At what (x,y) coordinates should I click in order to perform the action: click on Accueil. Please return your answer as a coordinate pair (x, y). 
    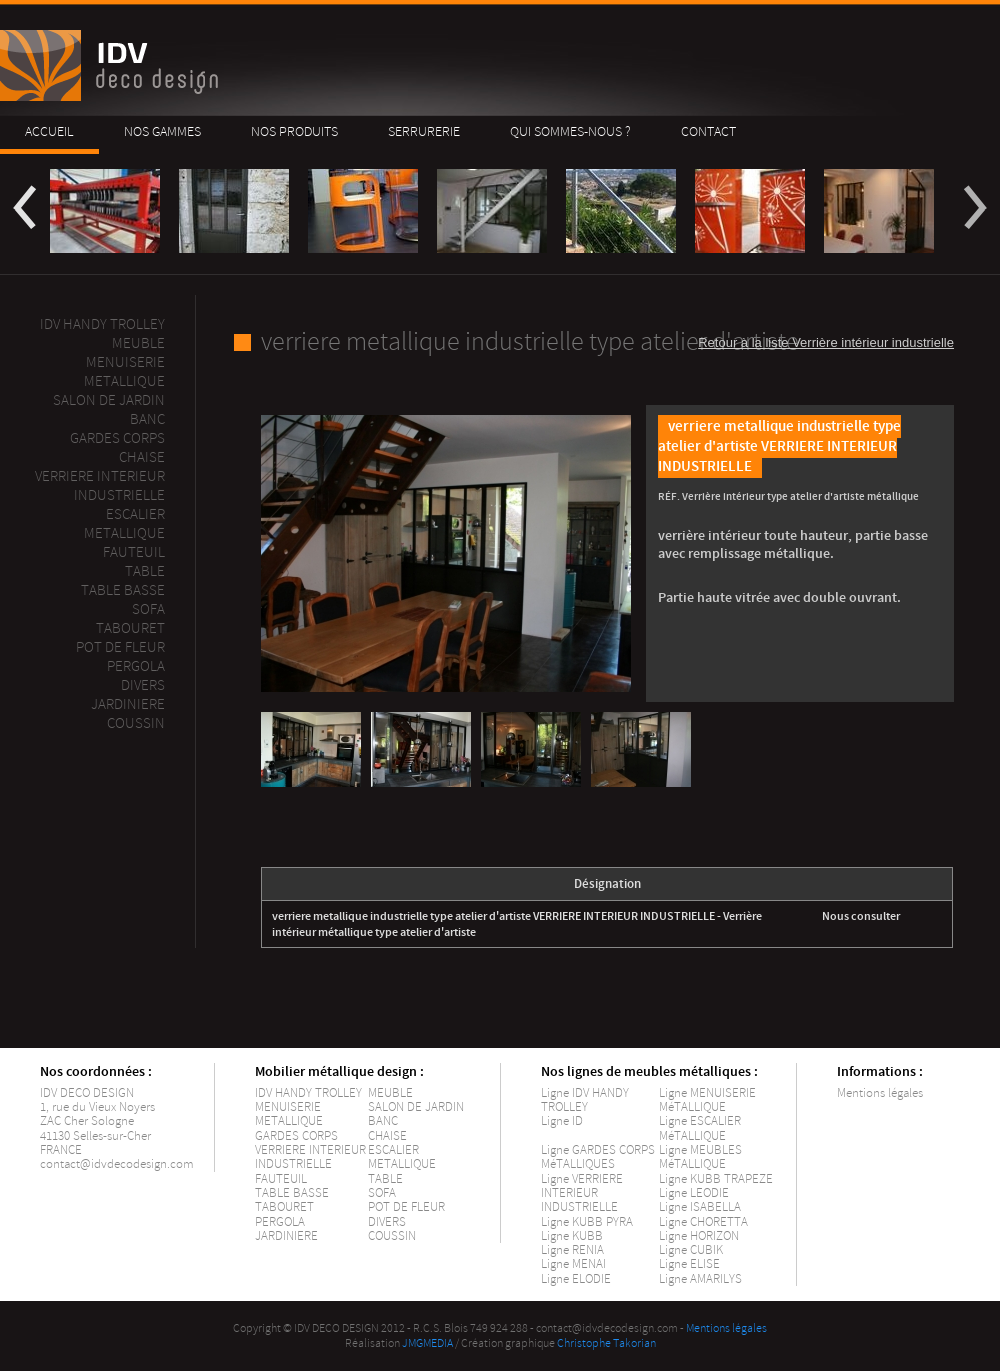
    Looking at the image, I should click on (49, 131).